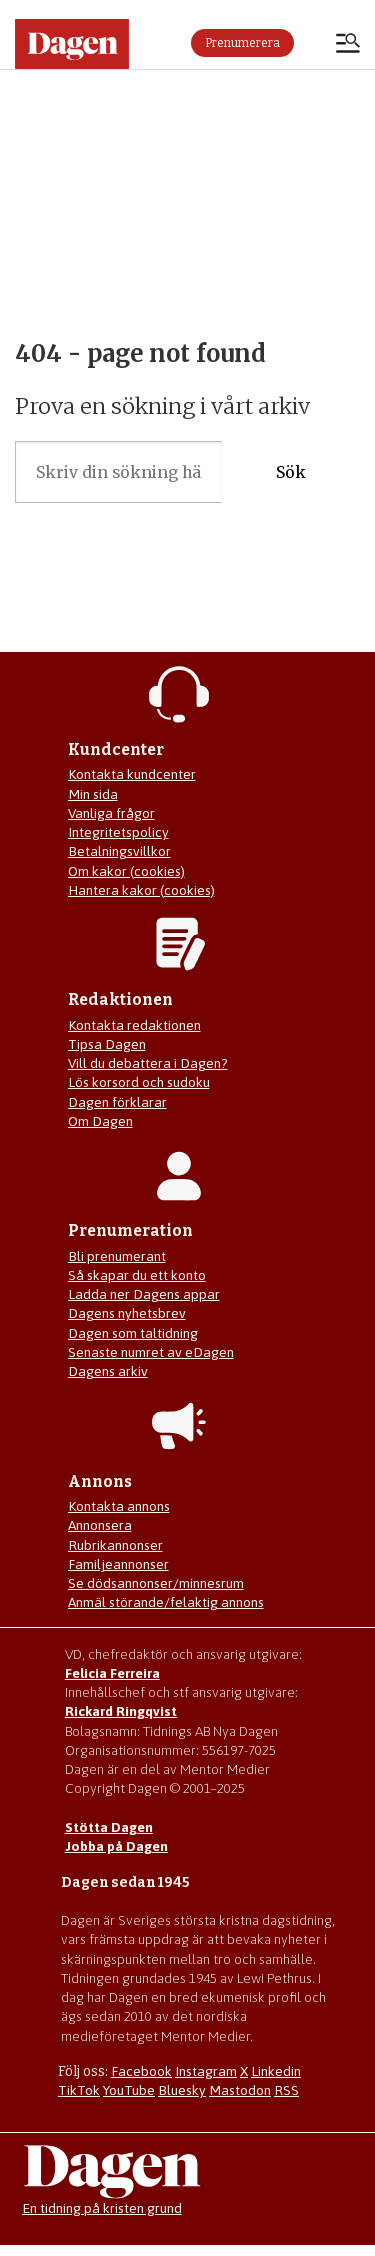 Image resolution: width=375 pixels, height=2256 pixels. I want to click on Anmäl störande/felaktig annons [Mejla annons@dagen.se], so click(166, 1602).